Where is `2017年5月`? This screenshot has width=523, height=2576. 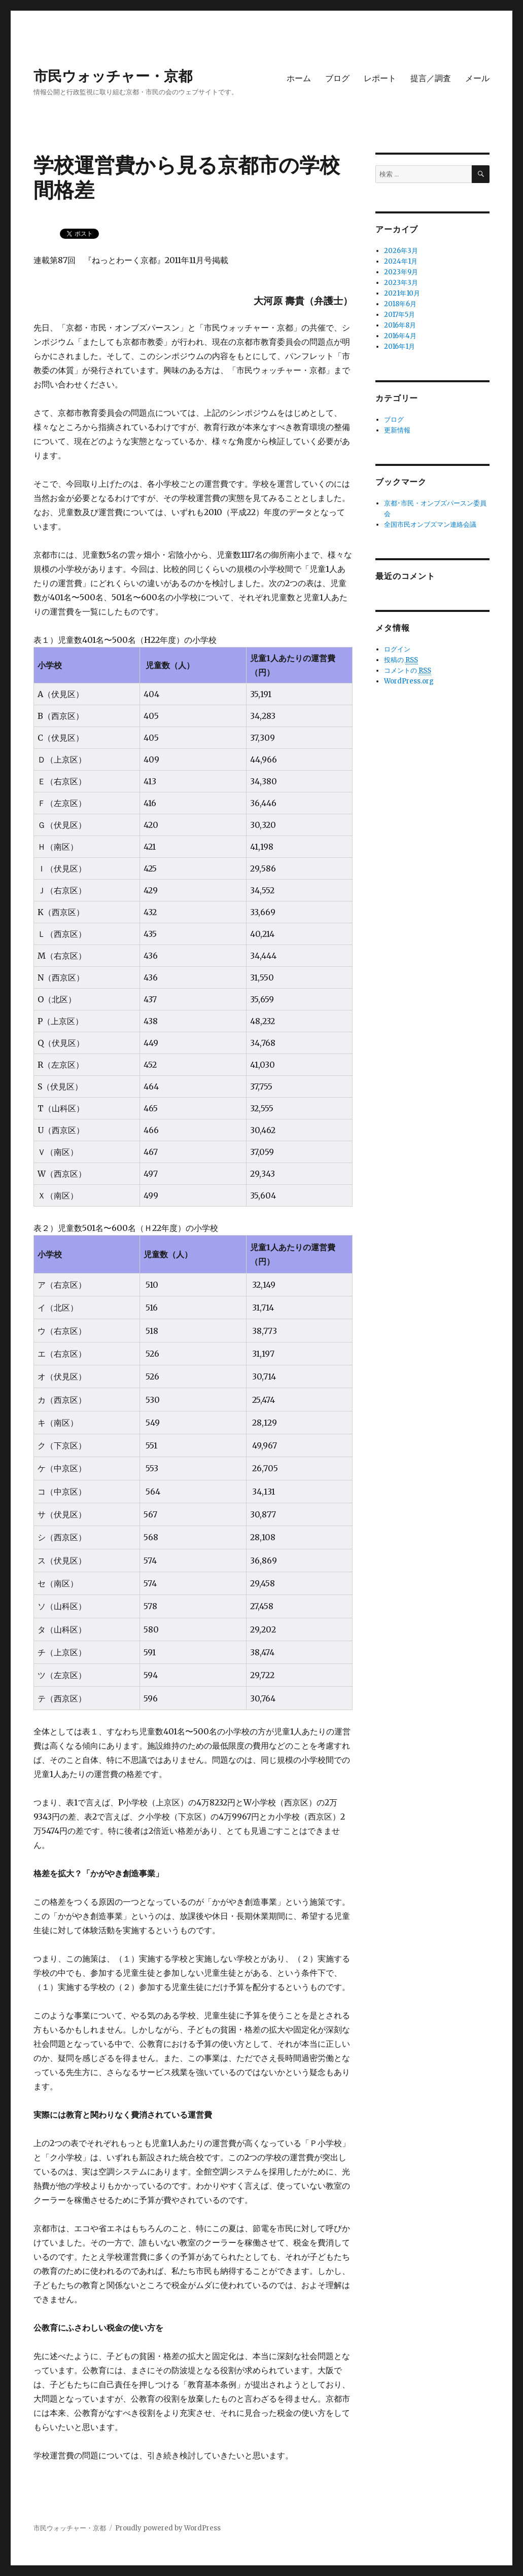 2017年5月 is located at coordinates (399, 314).